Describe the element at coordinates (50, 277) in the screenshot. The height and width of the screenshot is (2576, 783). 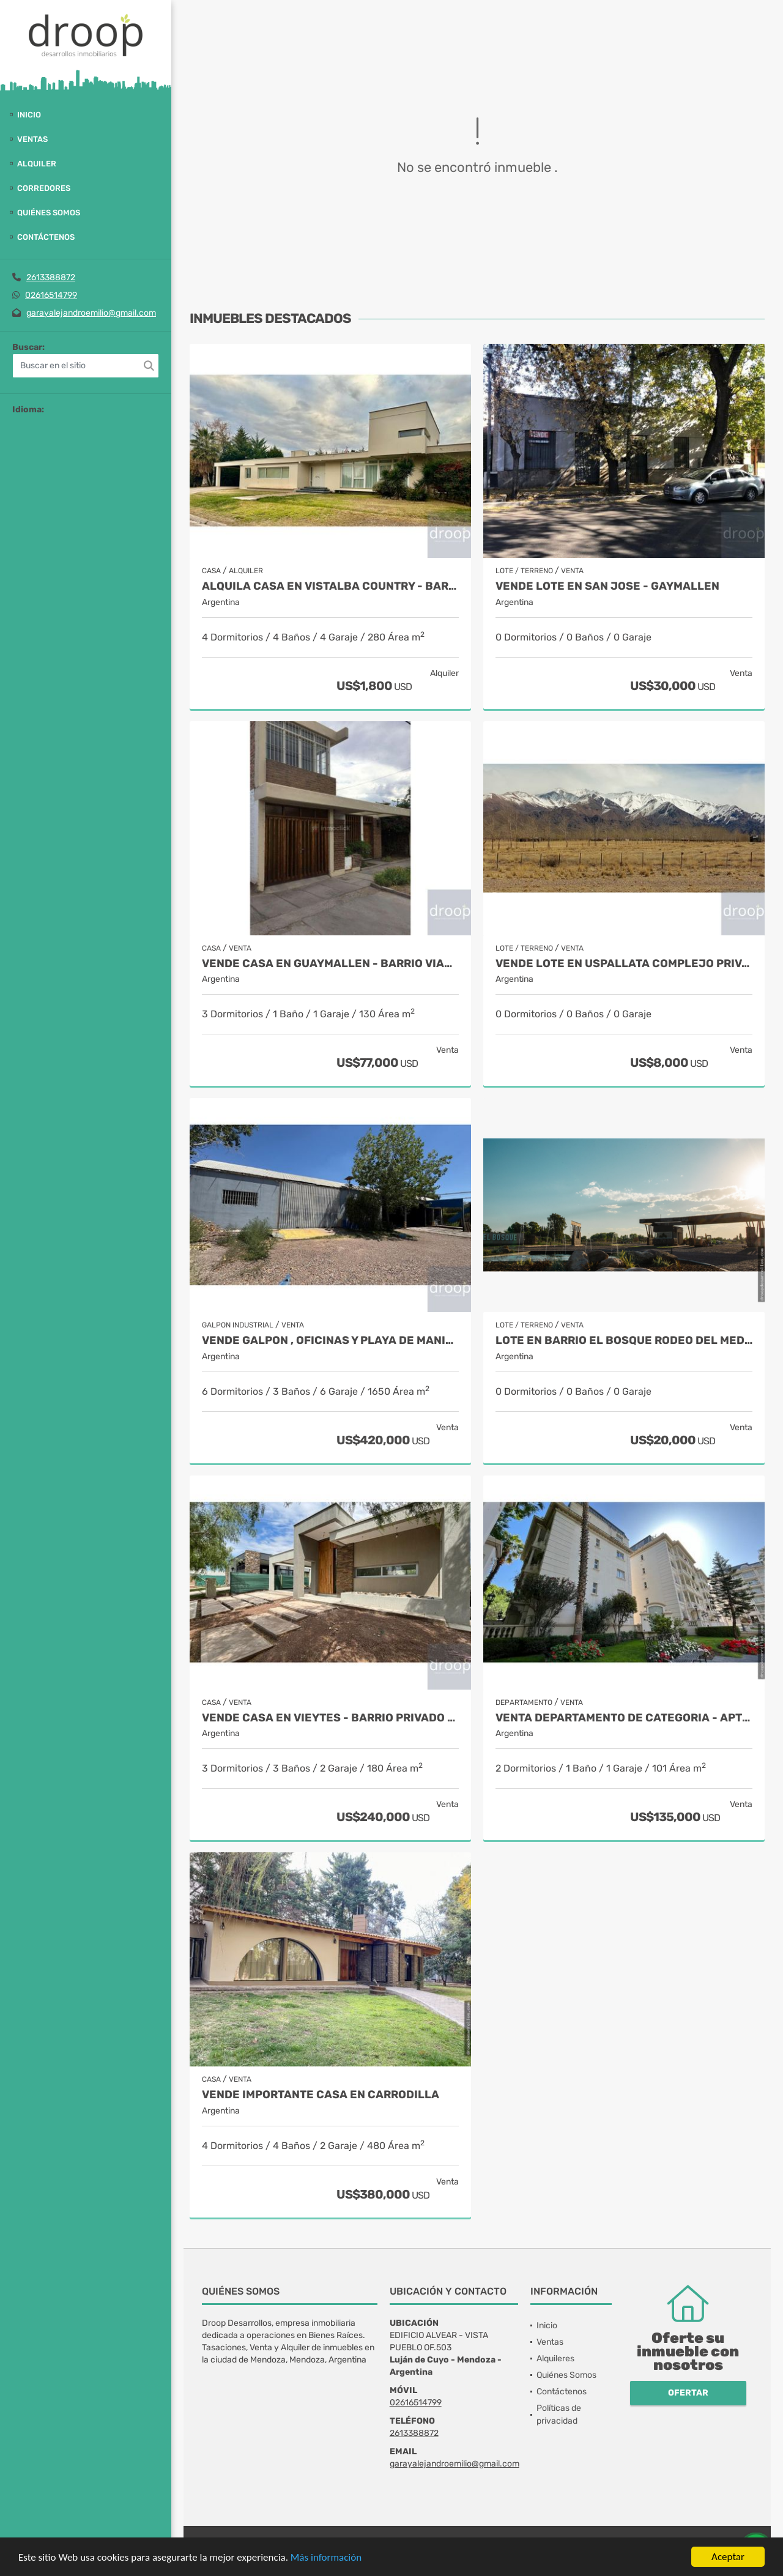
I see `2613388872` at that location.